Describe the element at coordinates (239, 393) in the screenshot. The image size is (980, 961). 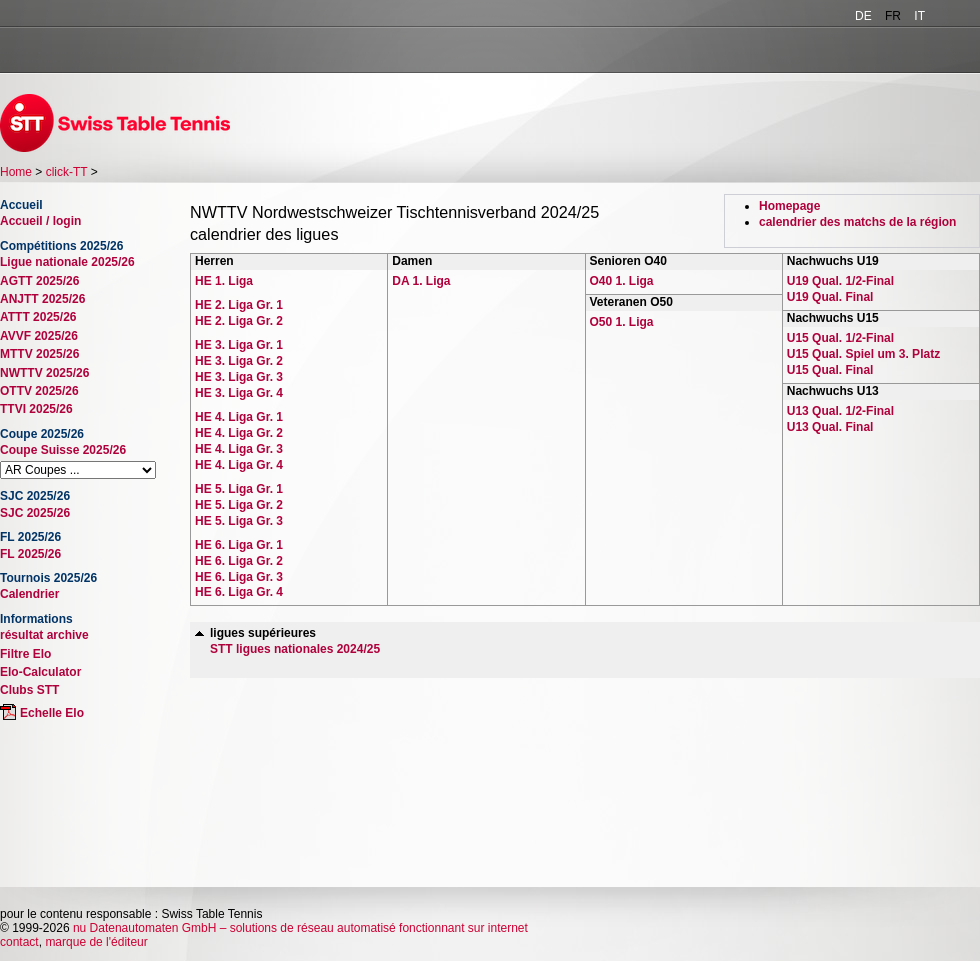
I see `HE 3. Liga Gr. 4` at that location.